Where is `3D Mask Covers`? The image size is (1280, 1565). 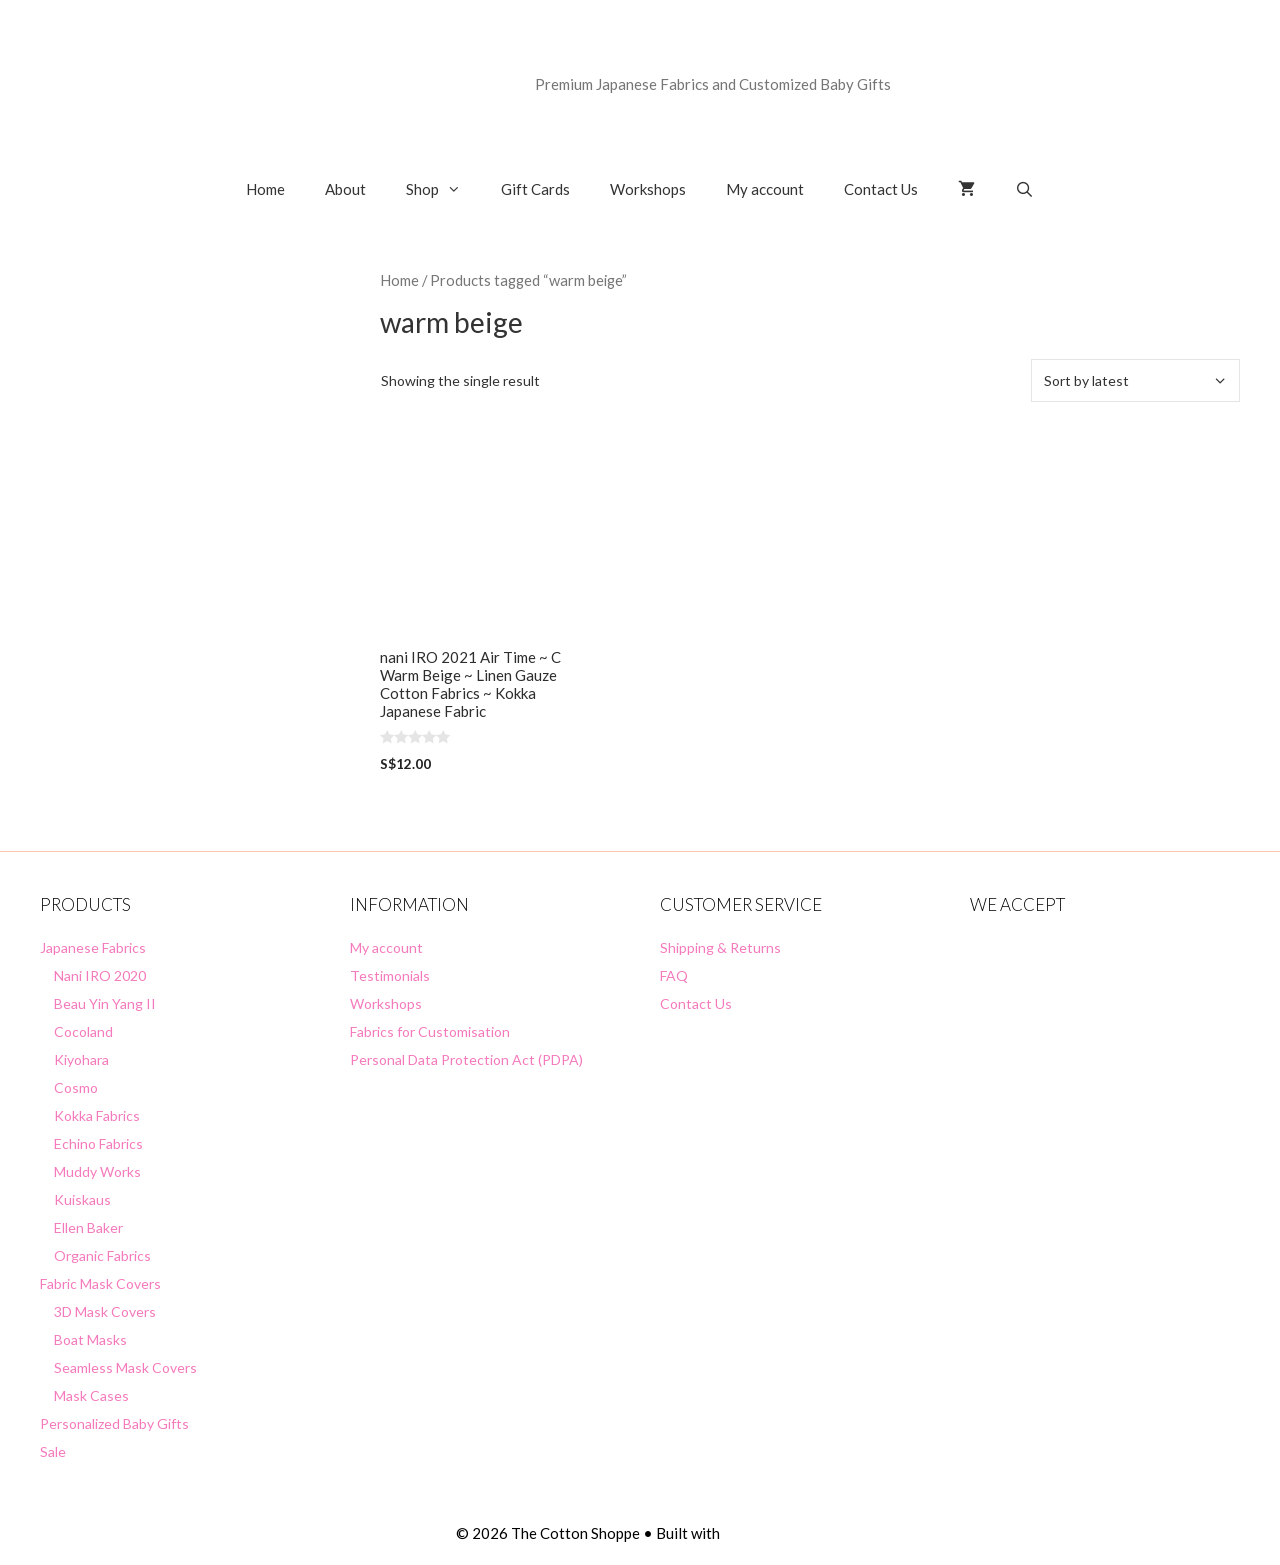
3D Mask Covers is located at coordinates (105, 1311).